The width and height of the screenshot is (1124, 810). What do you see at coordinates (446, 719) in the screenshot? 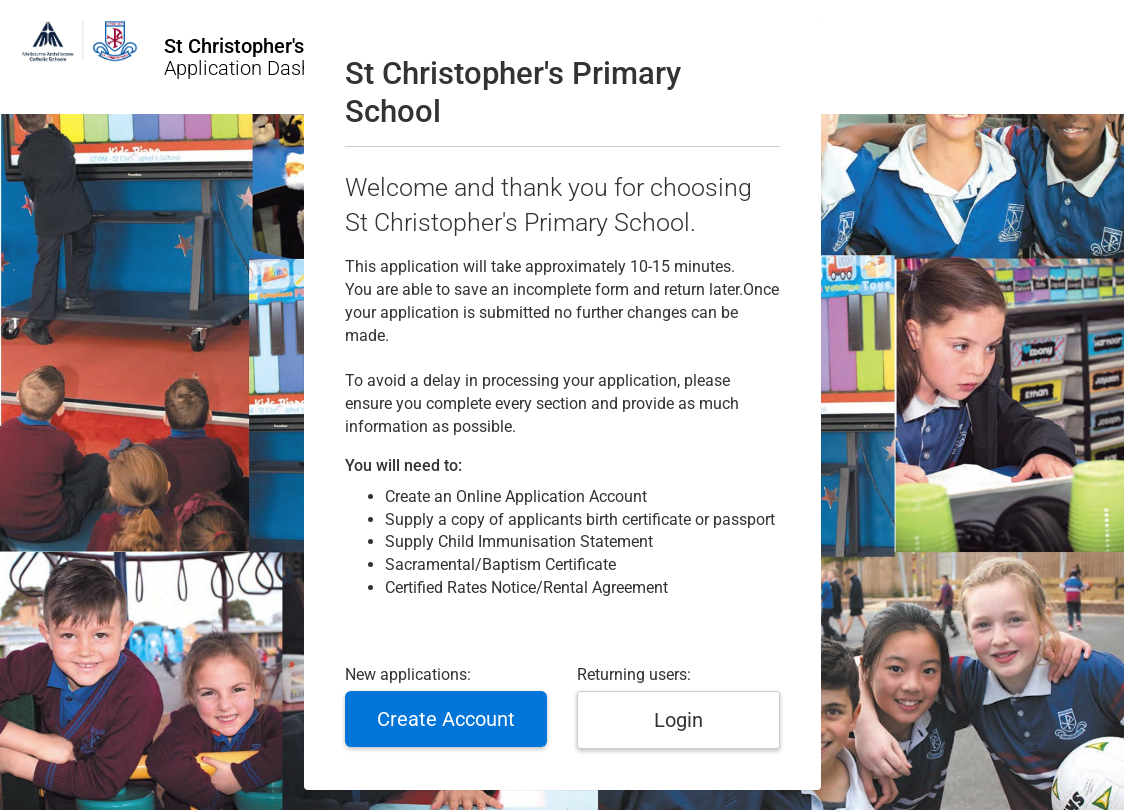
I see `Create Account` at bounding box center [446, 719].